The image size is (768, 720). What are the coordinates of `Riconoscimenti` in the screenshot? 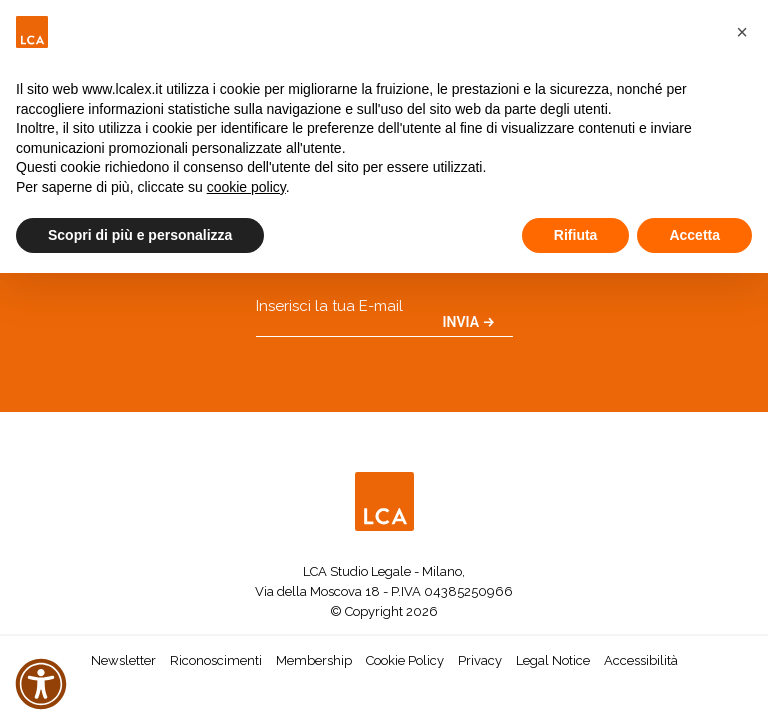 It's located at (216, 660).